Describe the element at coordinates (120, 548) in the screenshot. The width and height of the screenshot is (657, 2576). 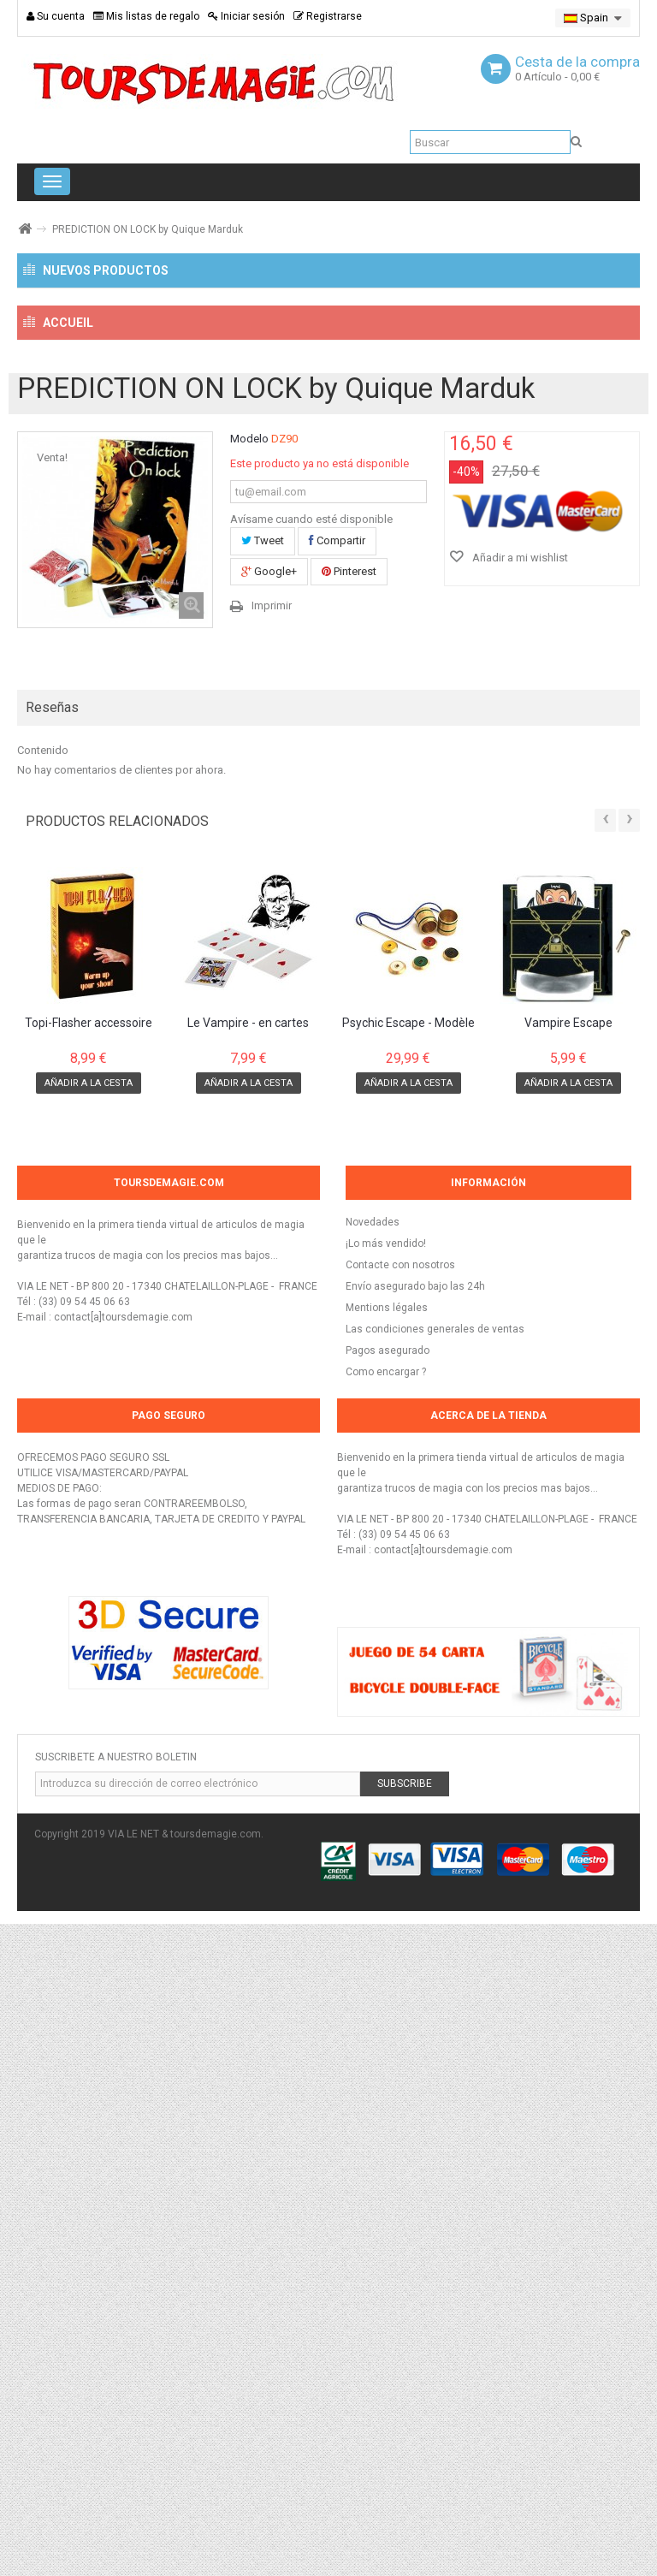
I see `Cartes Bicycle spéciales` at that location.